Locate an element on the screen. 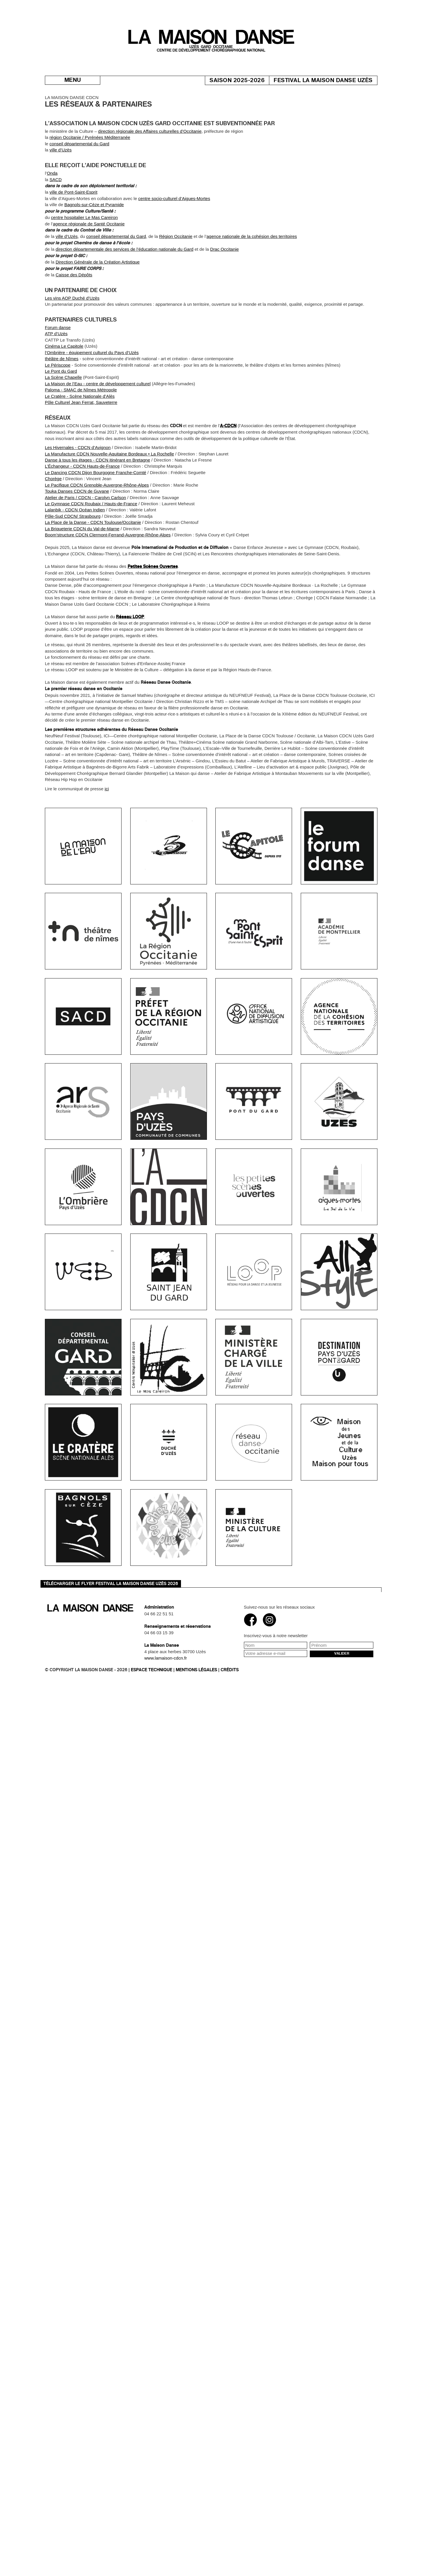 The image size is (422, 2576). Les Hivernales - CDCN d’Avignon is located at coordinates (78, 490).